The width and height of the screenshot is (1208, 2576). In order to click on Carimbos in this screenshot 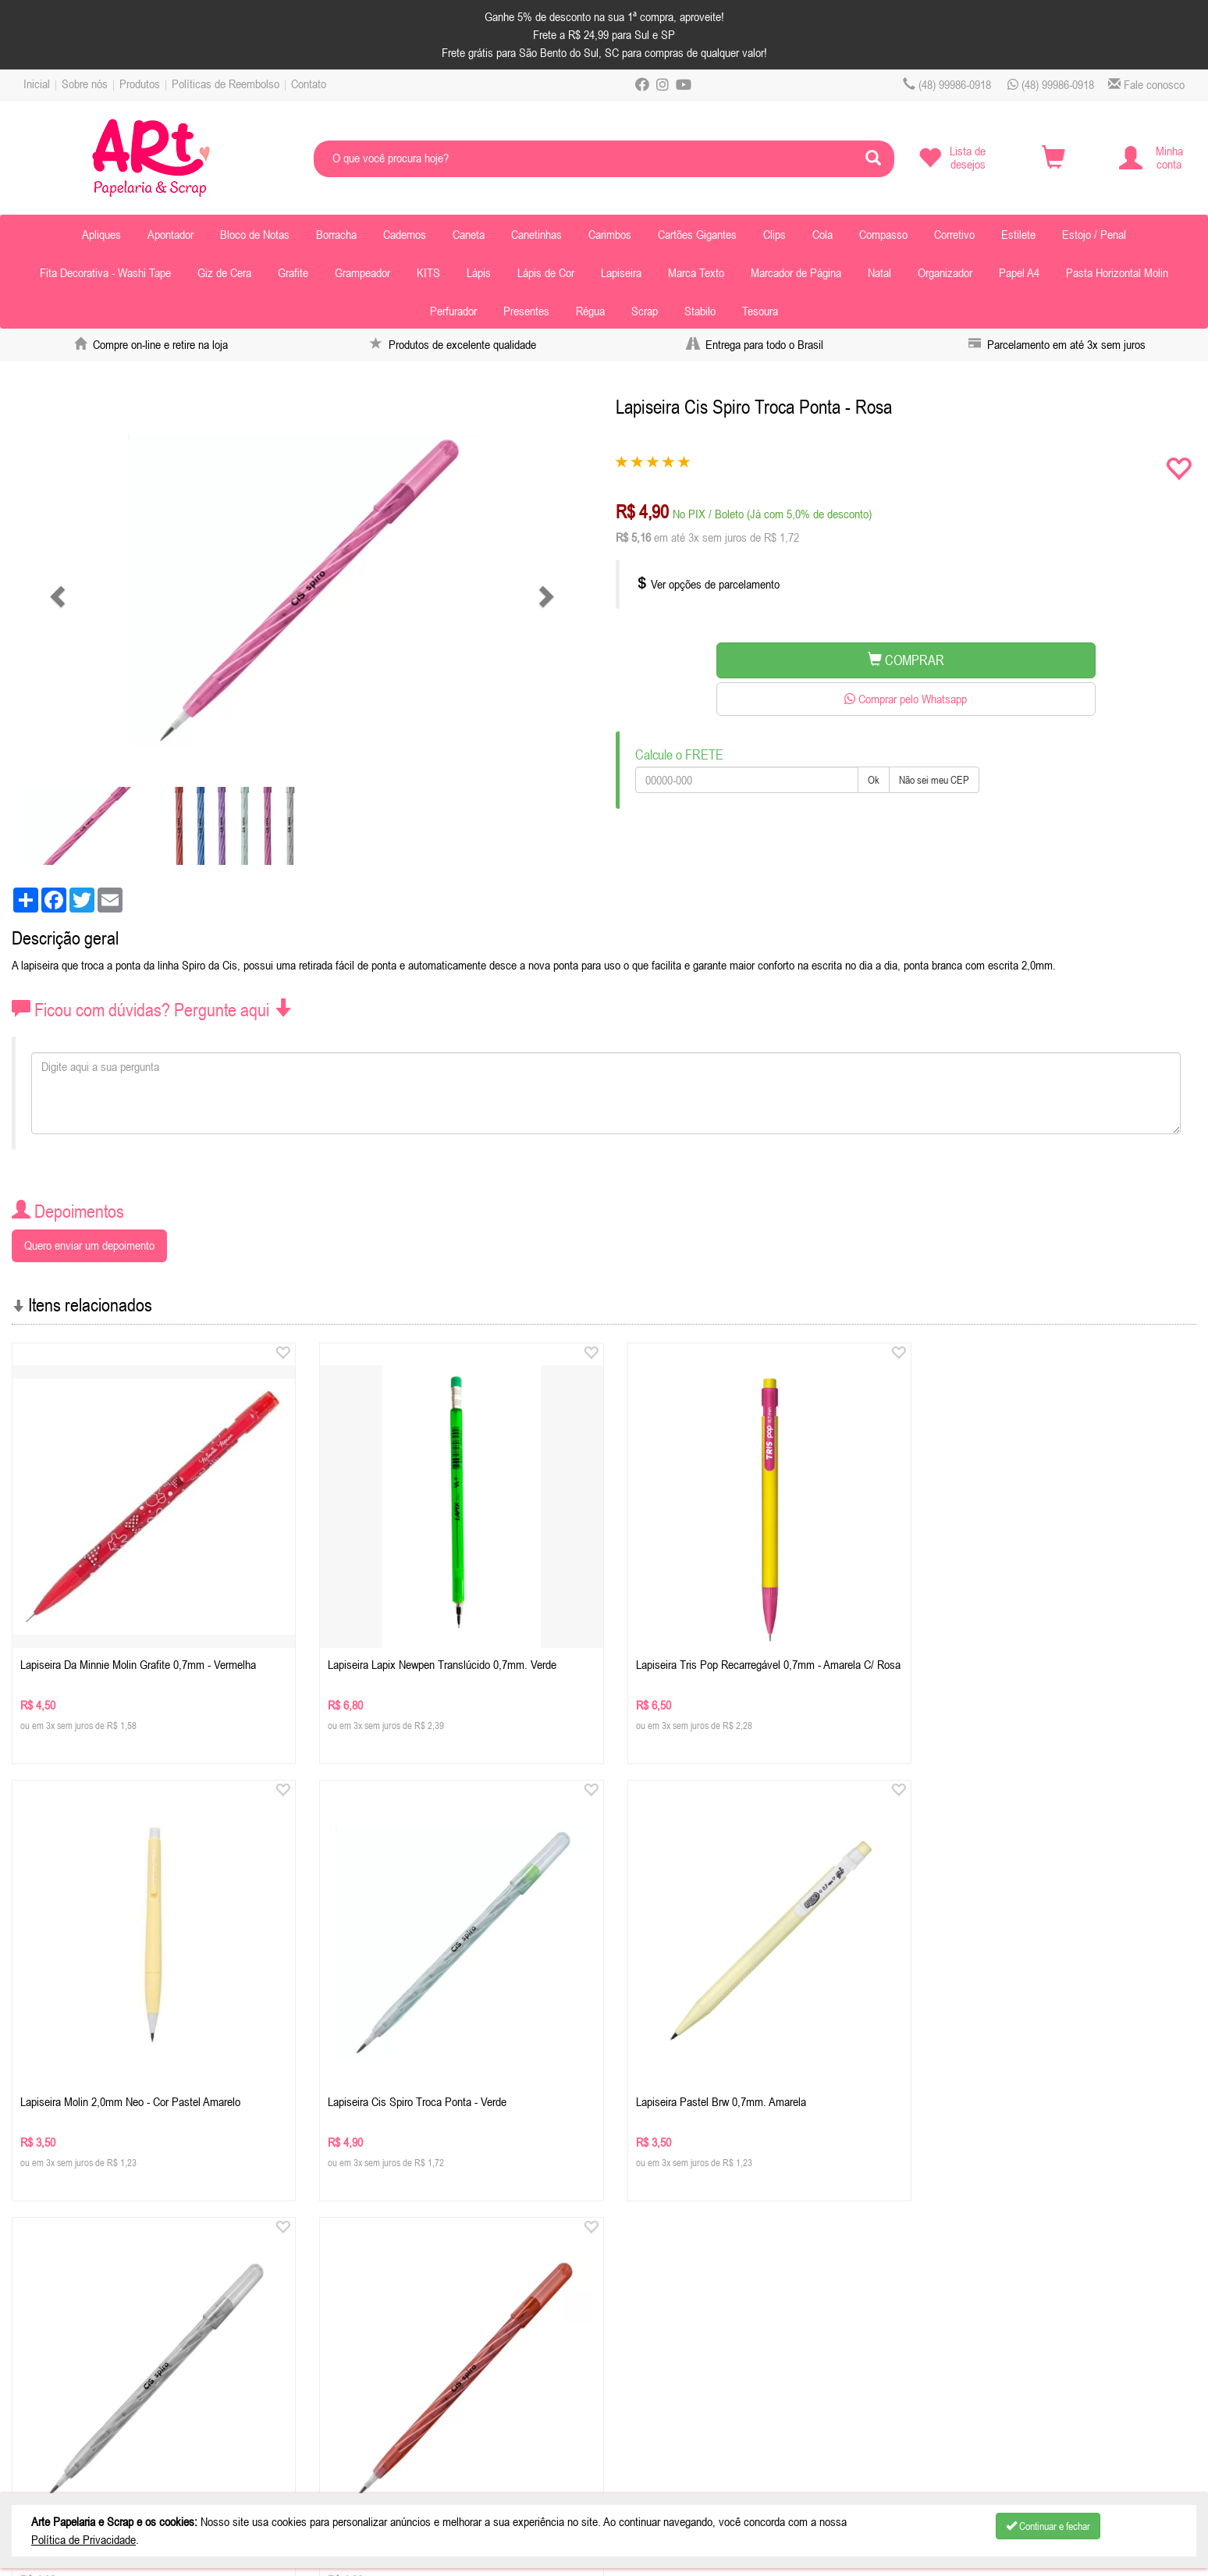, I will do `click(609, 234)`.